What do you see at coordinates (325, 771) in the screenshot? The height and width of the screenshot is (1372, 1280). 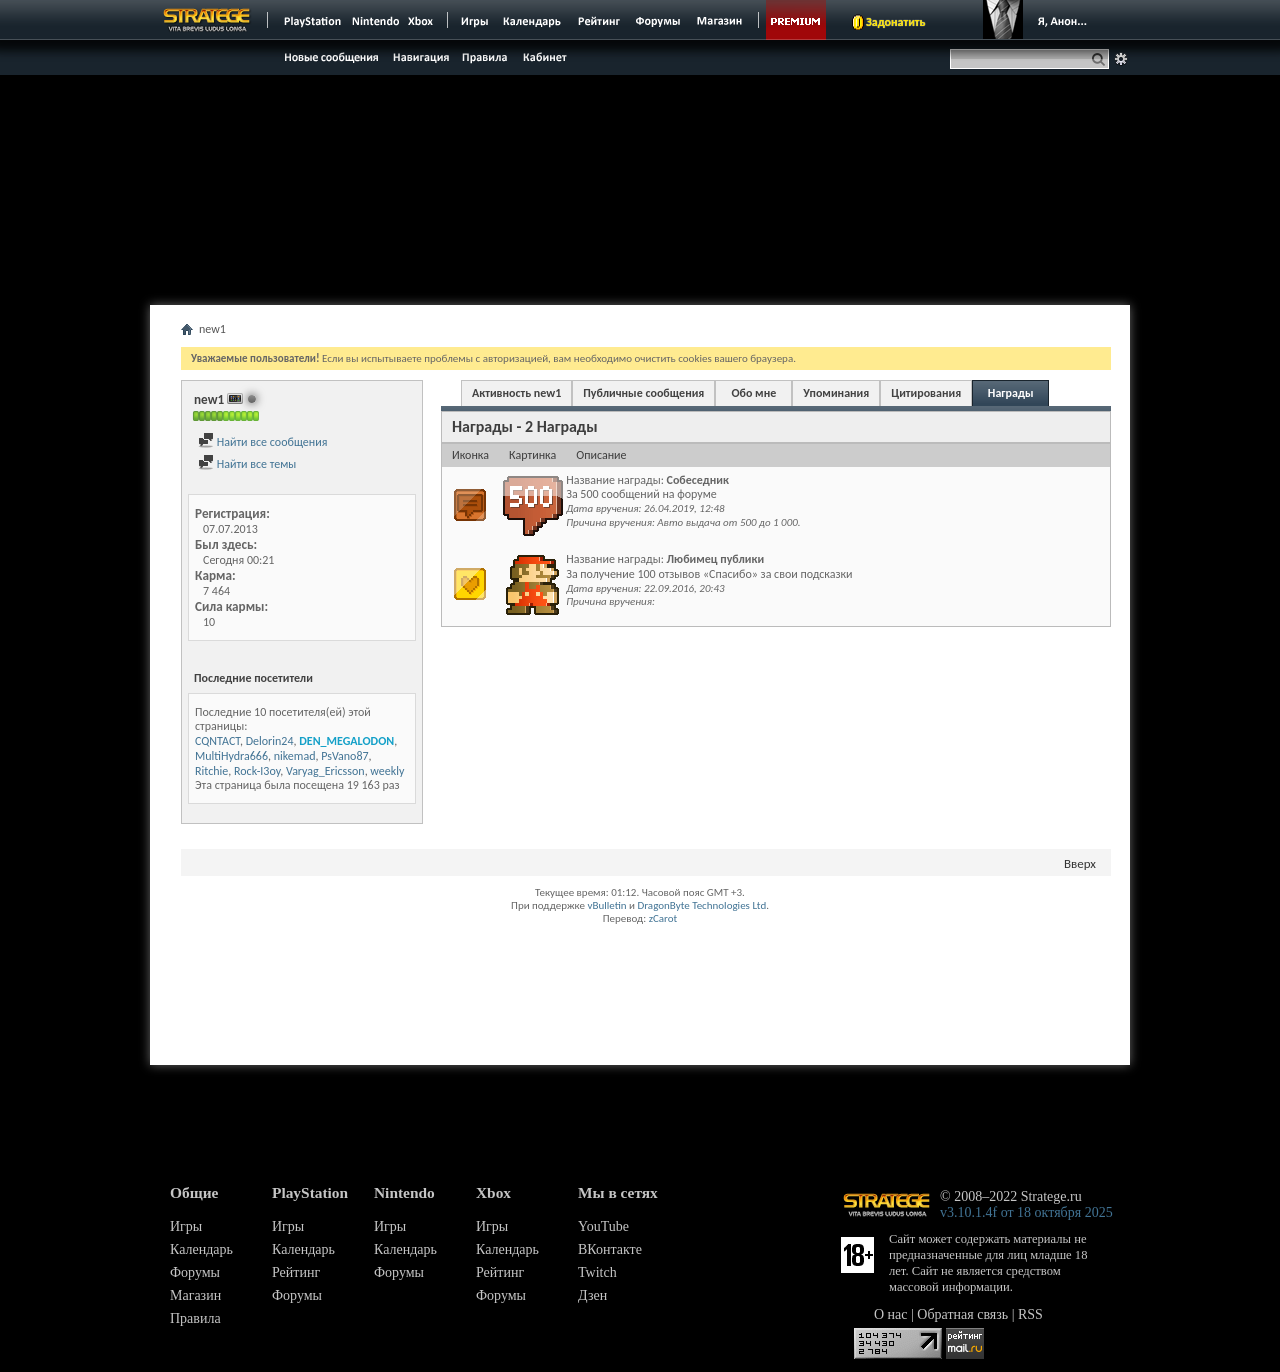 I see `Varyag_Ericsson` at bounding box center [325, 771].